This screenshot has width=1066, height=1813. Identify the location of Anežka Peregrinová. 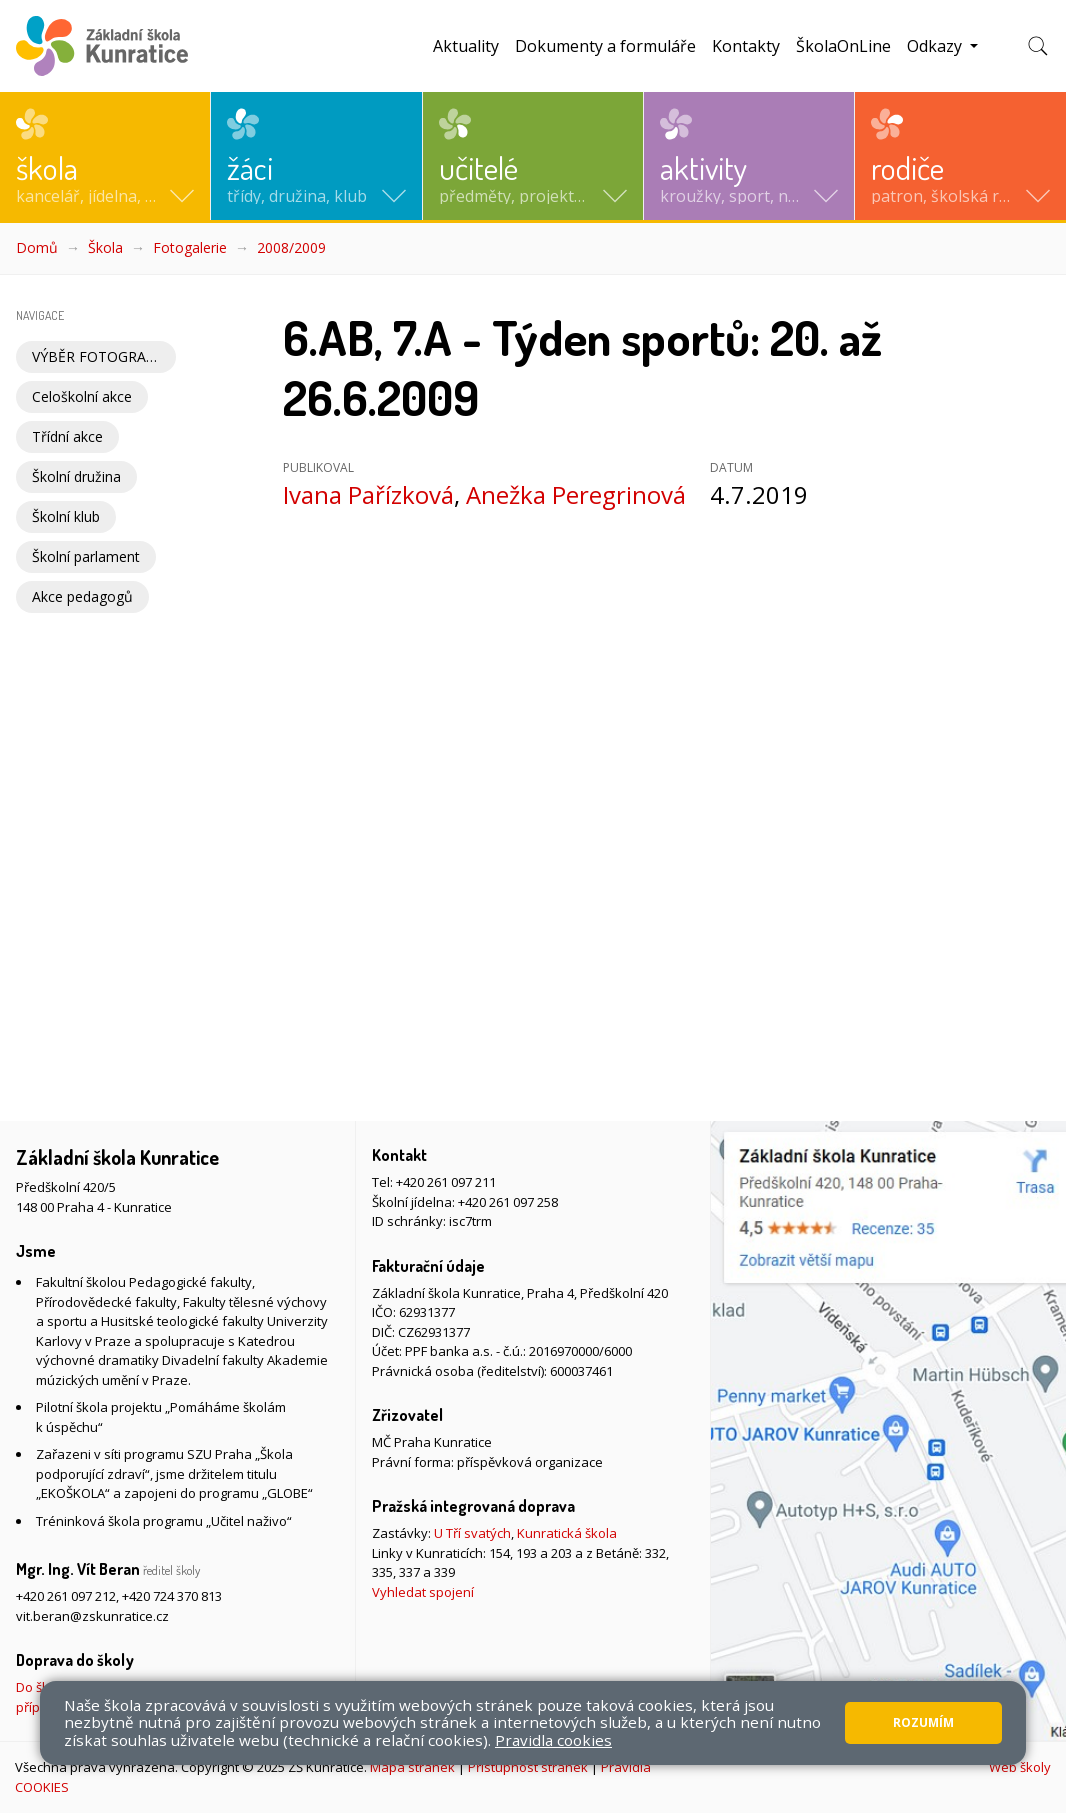
(576, 494).